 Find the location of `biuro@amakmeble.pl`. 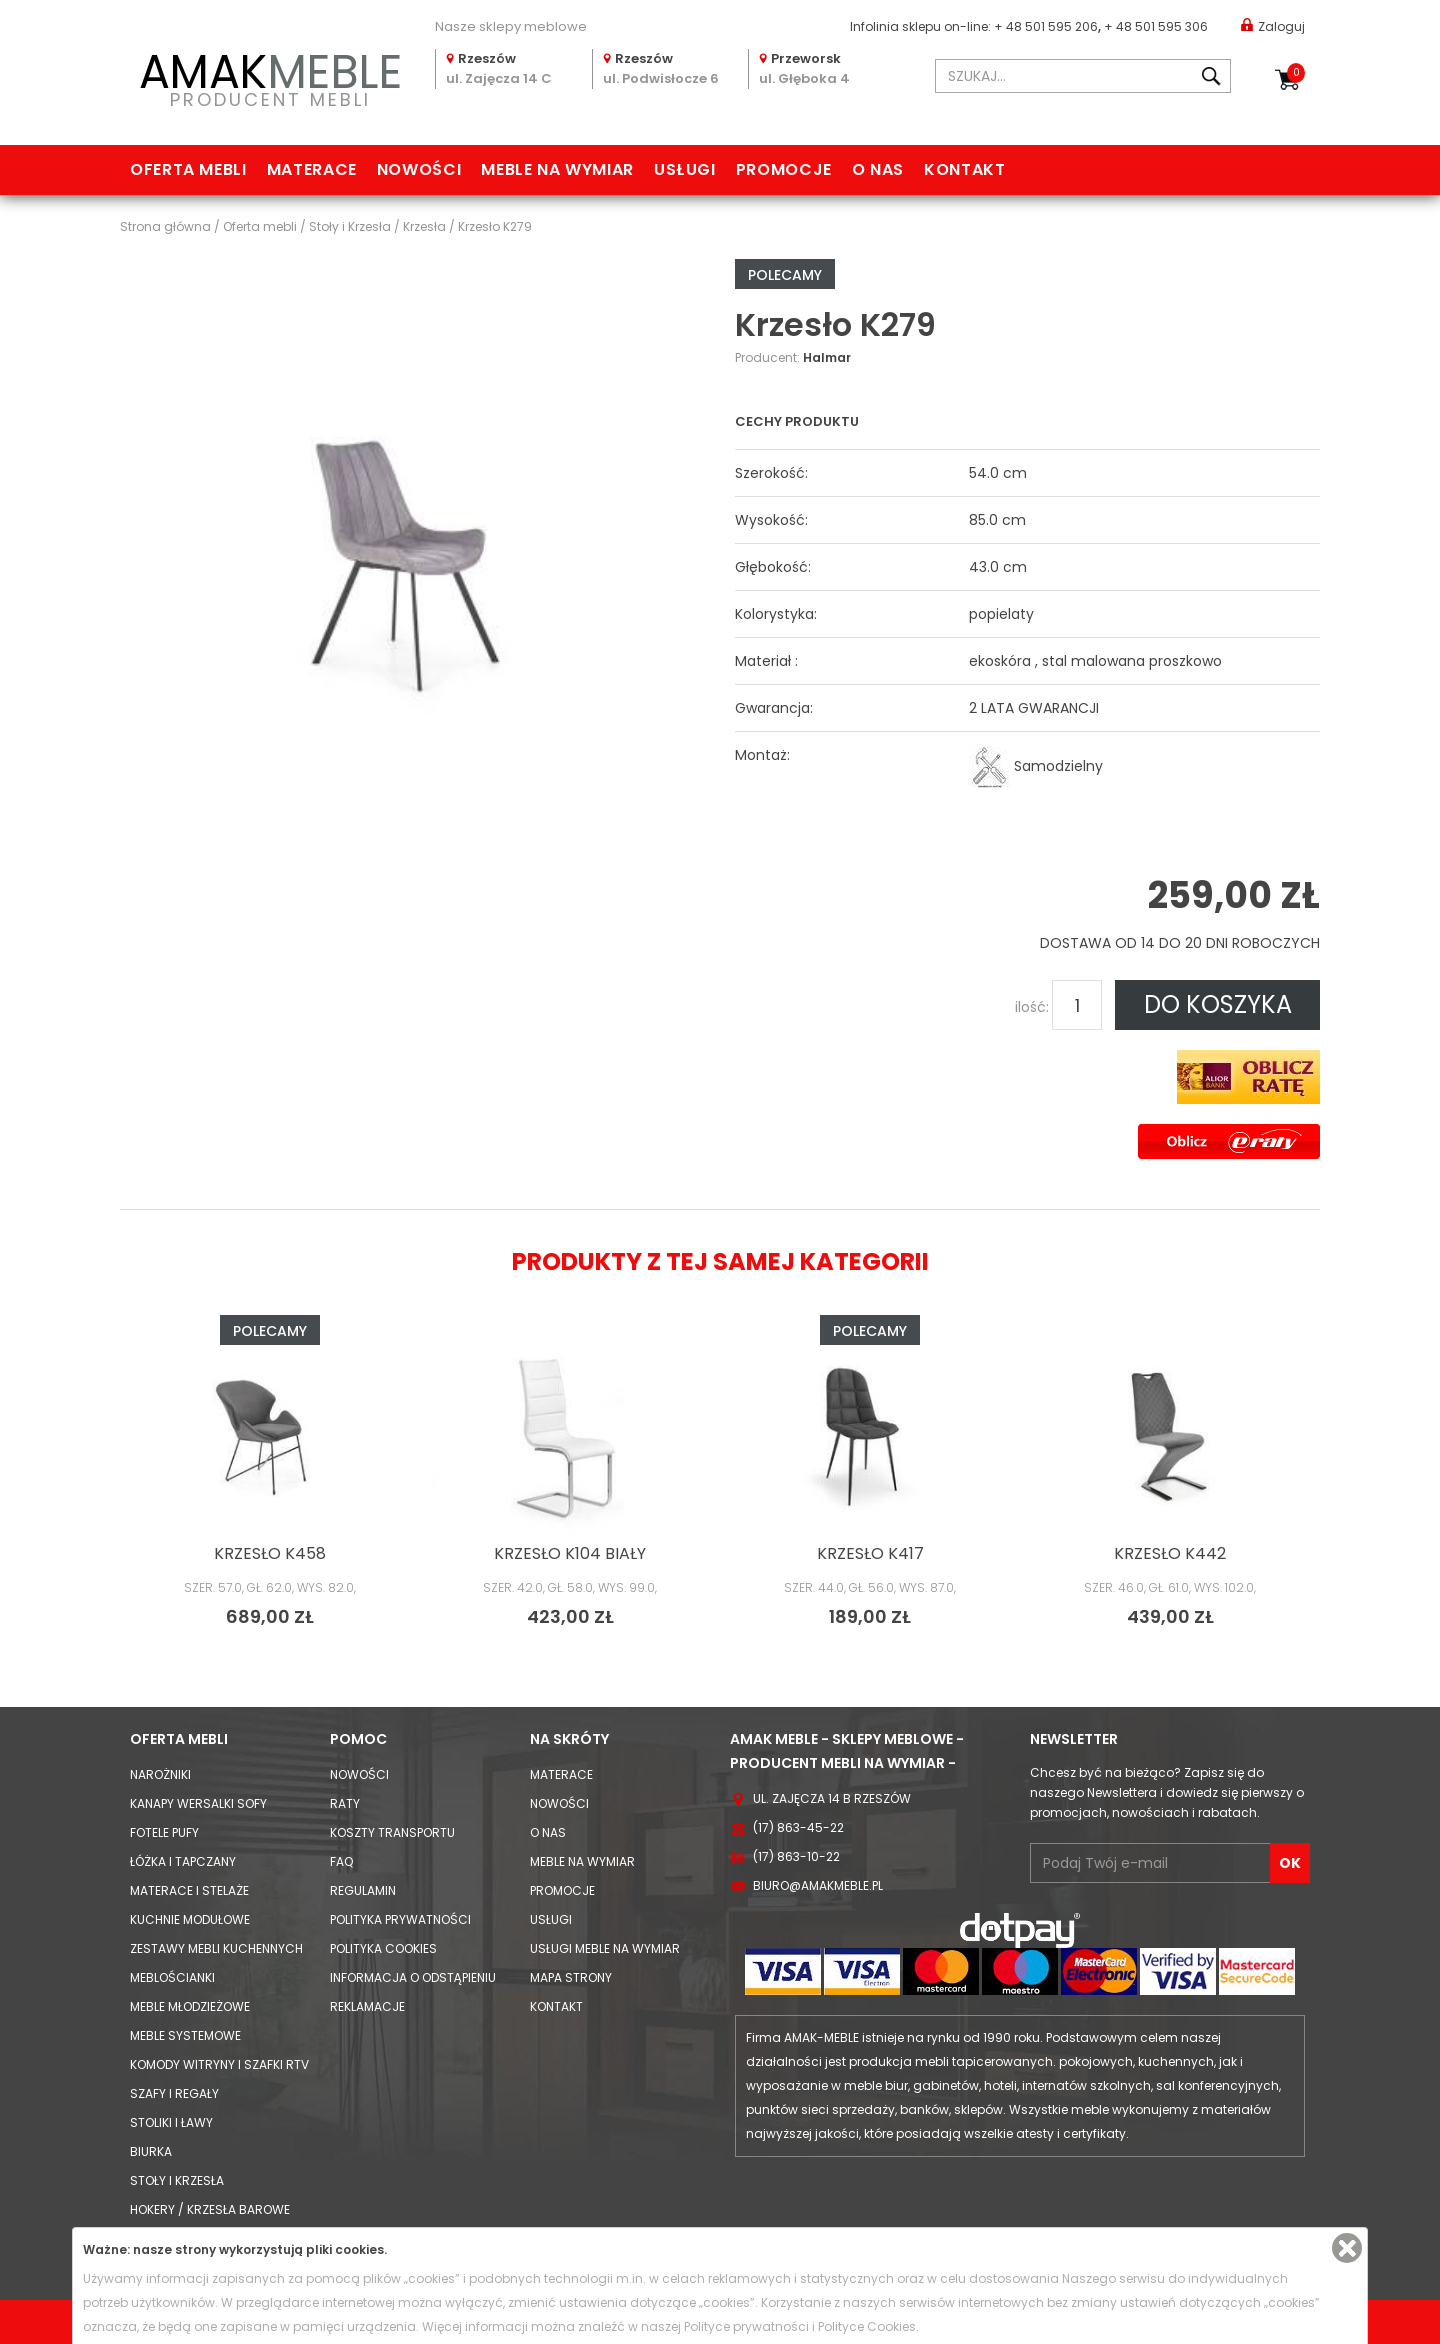

biuro@amakmeble.pl is located at coordinates (818, 1885).